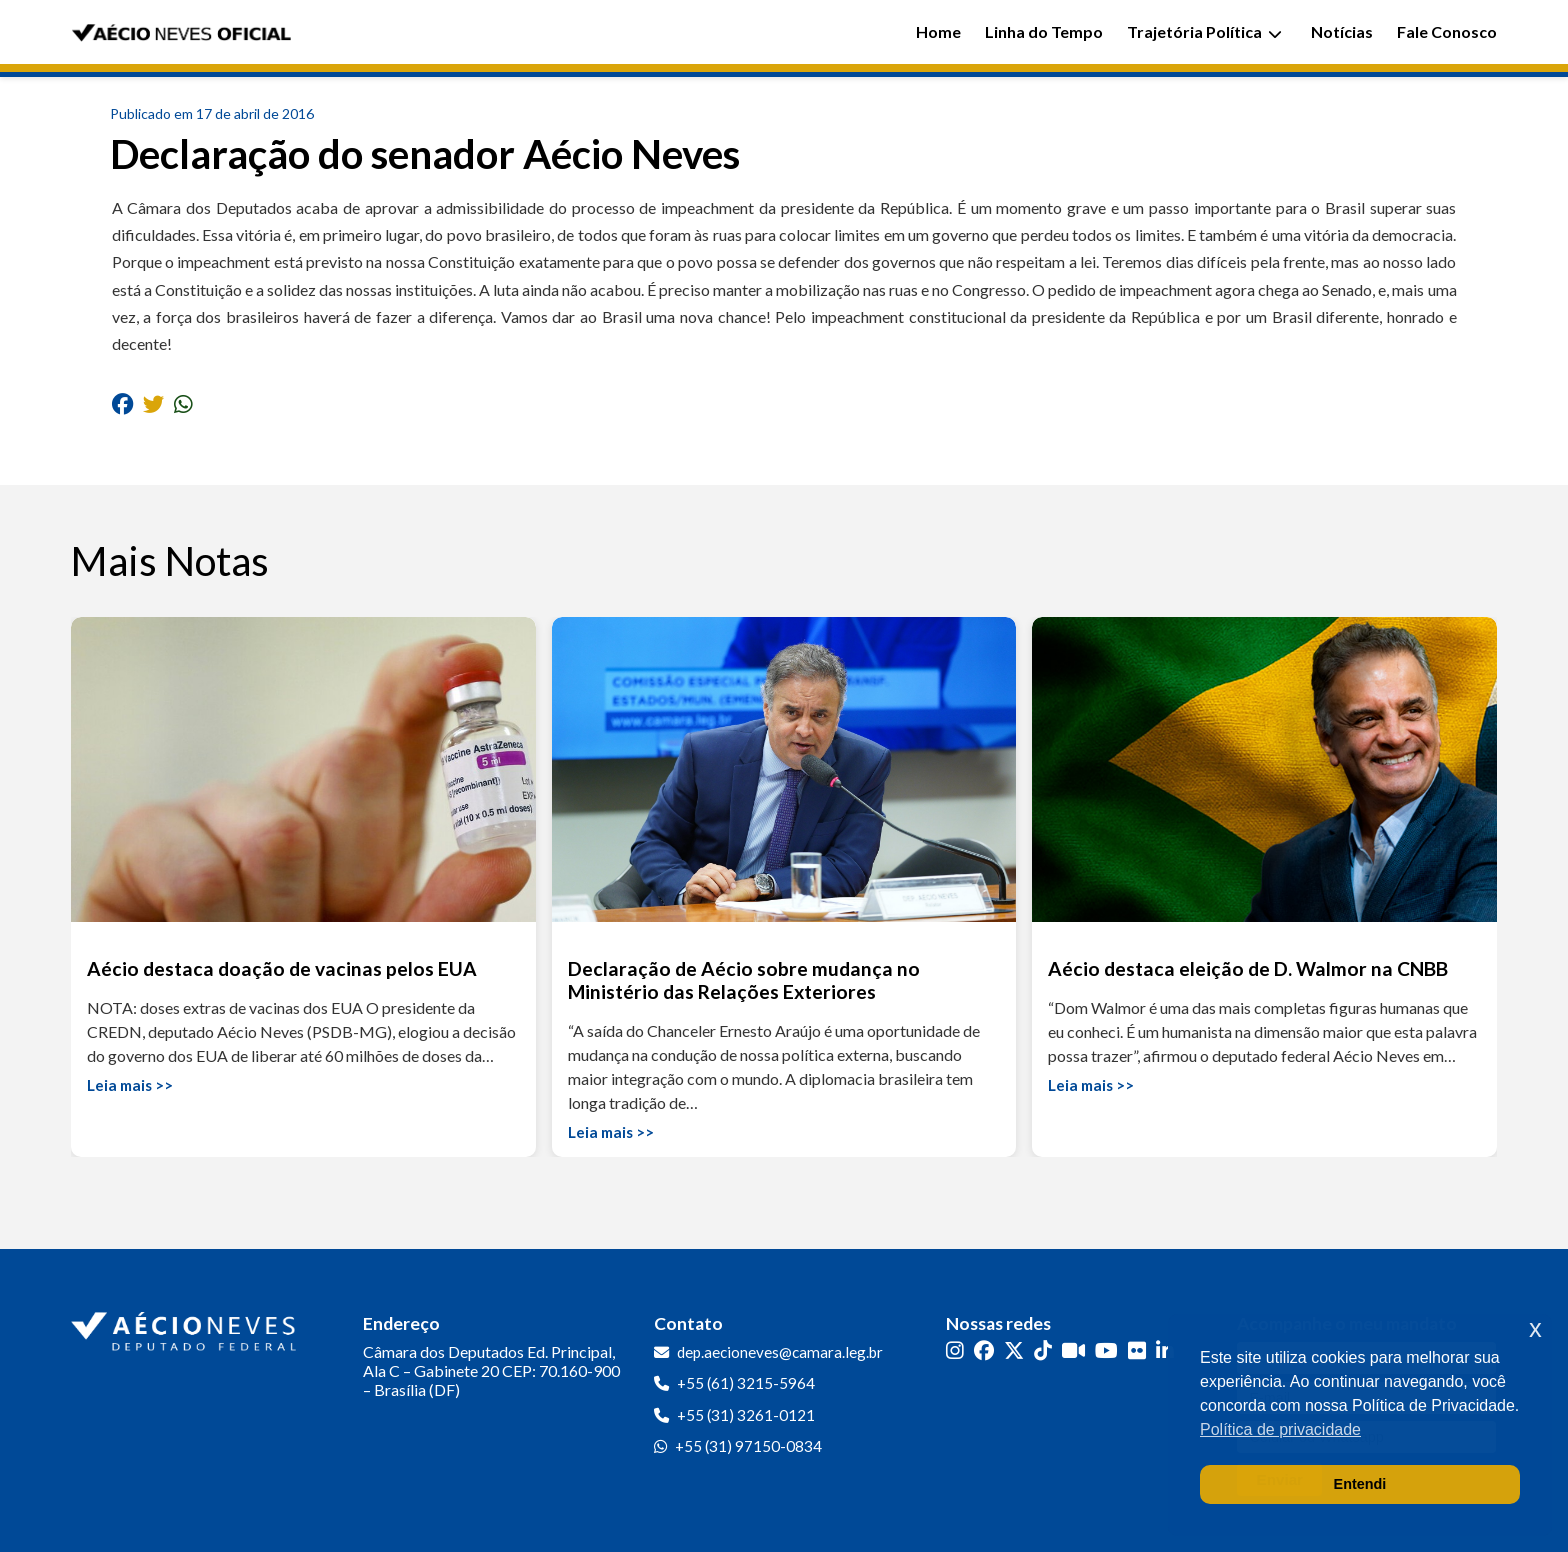  What do you see at coordinates (746, 1415) in the screenshot?
I see `+55 (31) 3261-0121` at bounding box center [746, 1415].